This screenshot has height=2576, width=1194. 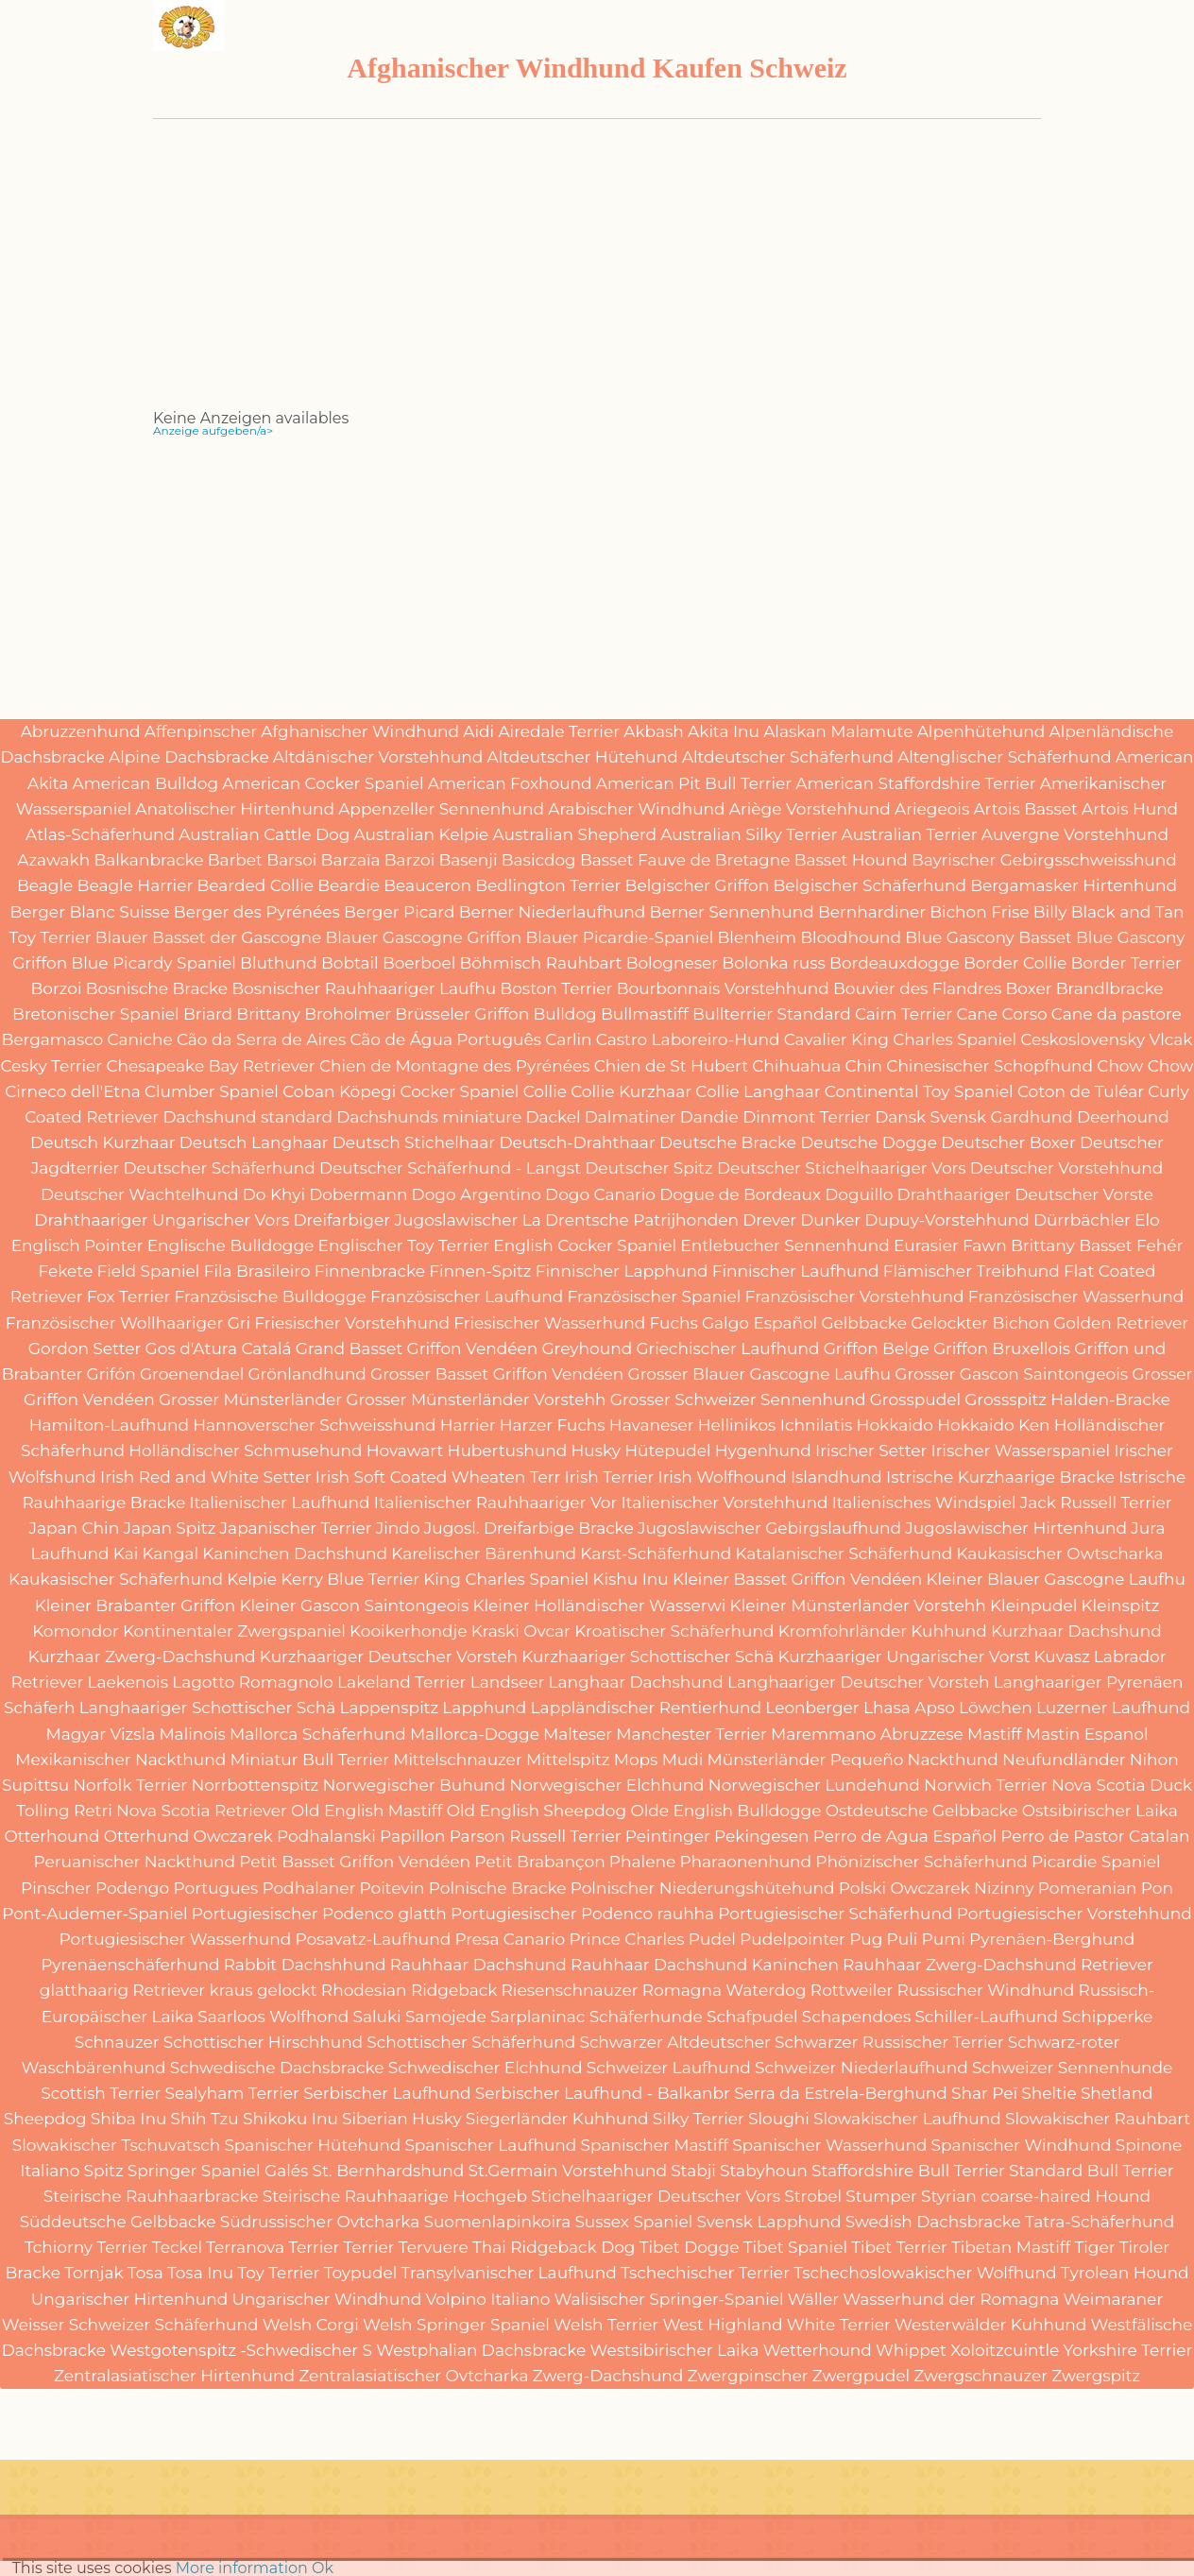 What do you see at coordinates (234, 808) in the screenshot?
I see `Anatolischer Hirtenhund` at bounding box center [234, 808].